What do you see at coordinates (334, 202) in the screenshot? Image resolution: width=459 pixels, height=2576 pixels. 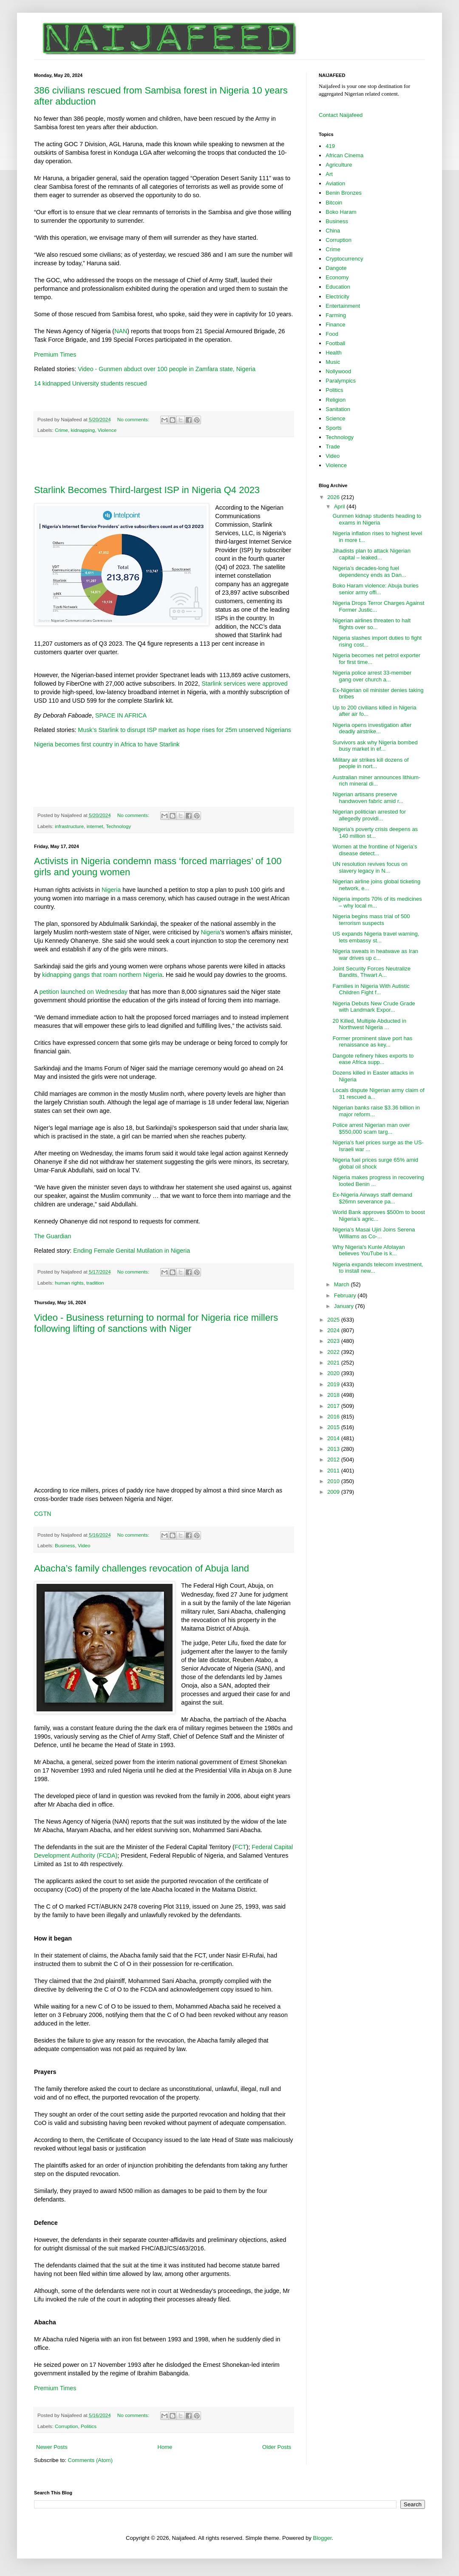 I see `Bitcoin` at bounding box center [334, 202].